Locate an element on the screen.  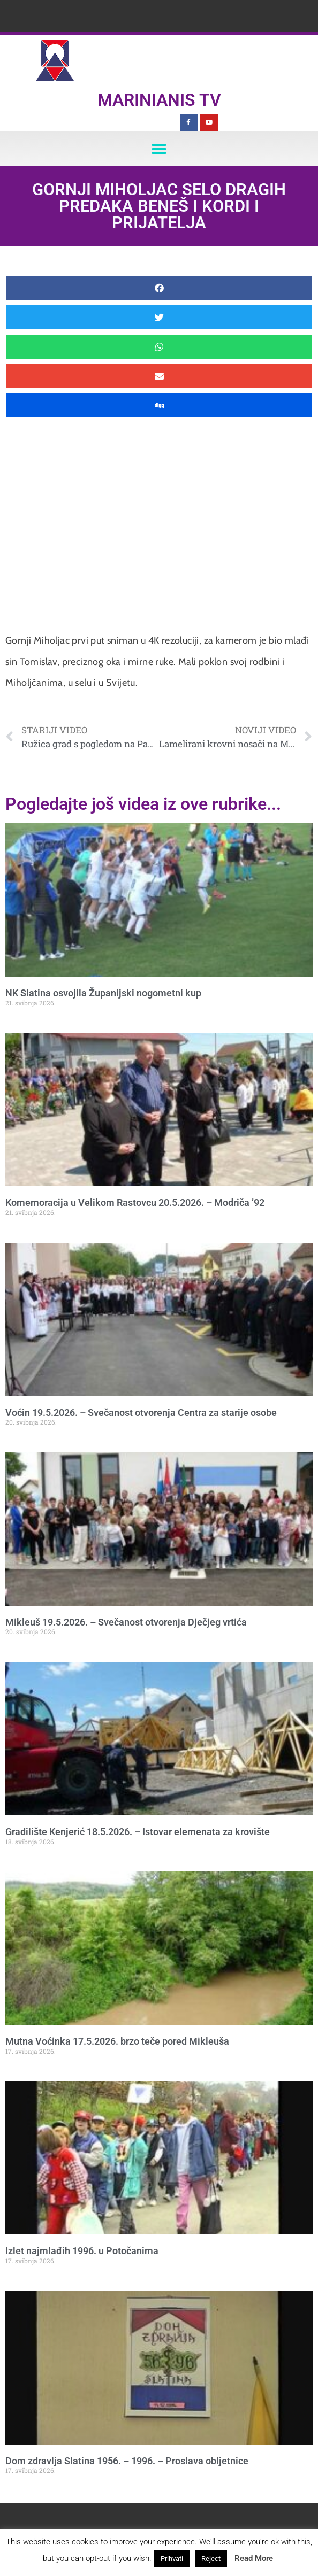
Gradilište Kenjerić 18.5.2026. – Istovar elemenata za krovište is located at coordinates (137, 1831).